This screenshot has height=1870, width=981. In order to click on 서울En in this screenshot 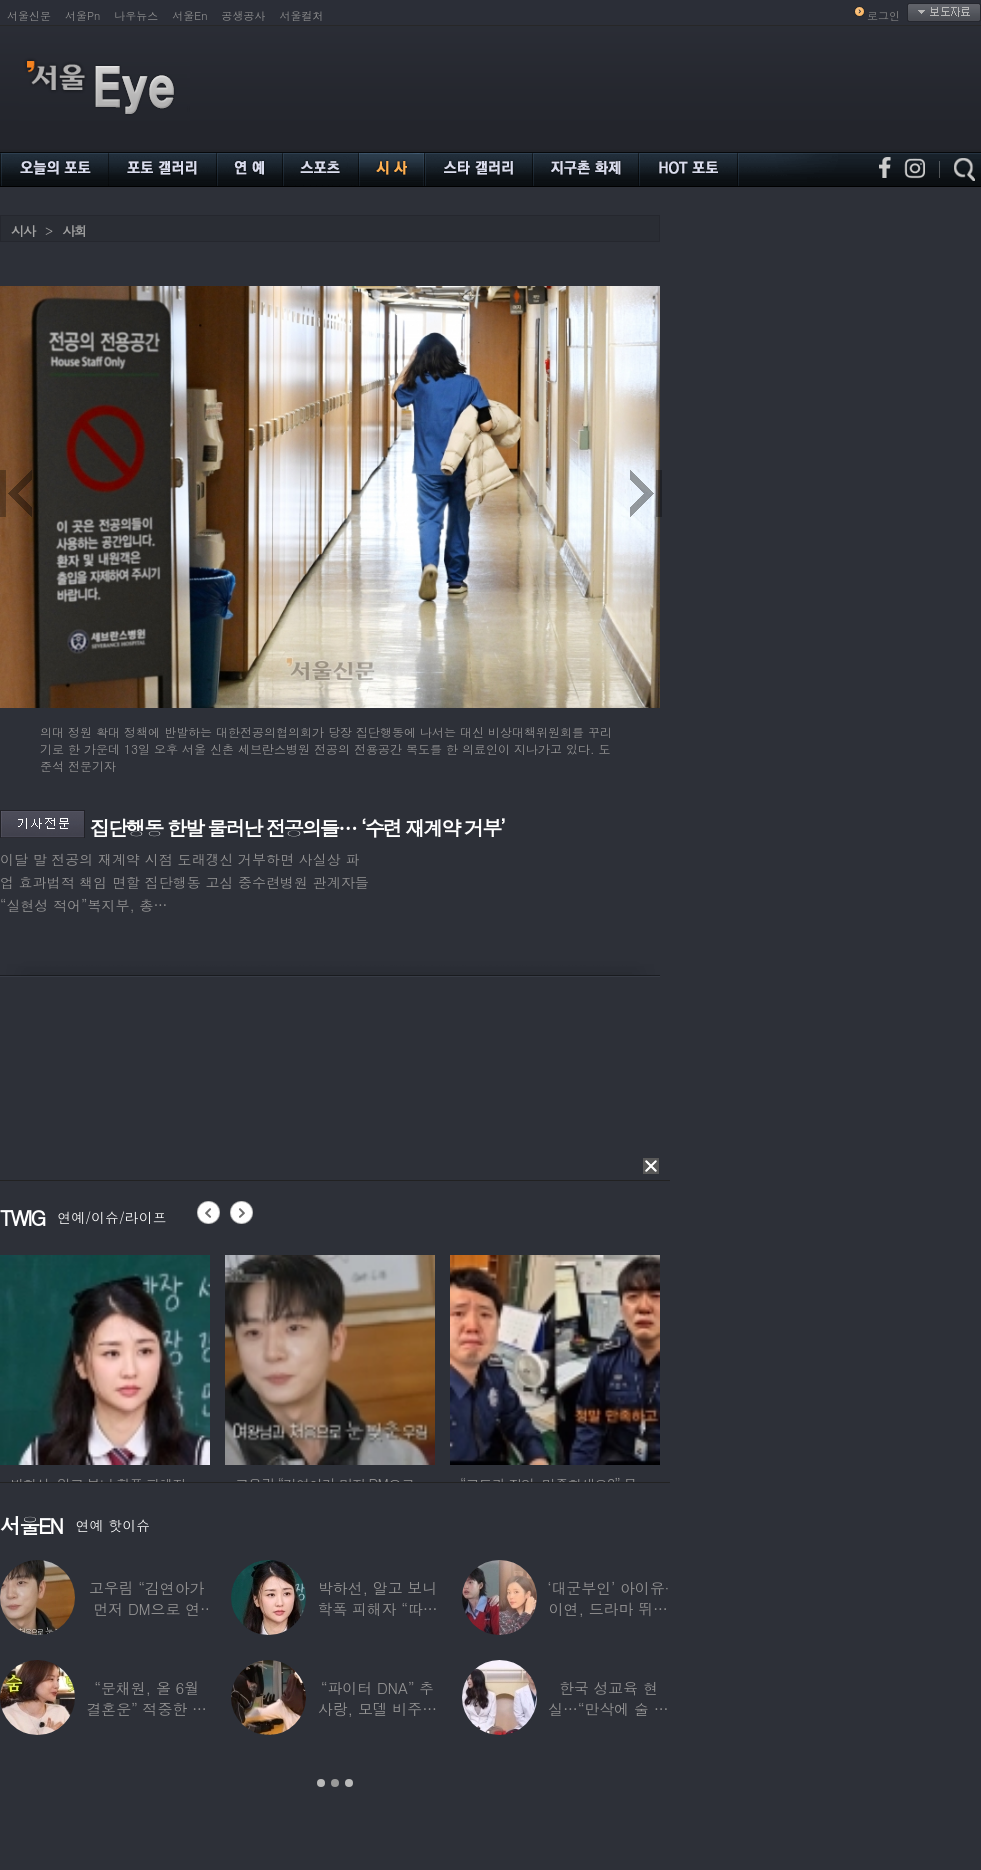, I will do `click(189, 15)`.